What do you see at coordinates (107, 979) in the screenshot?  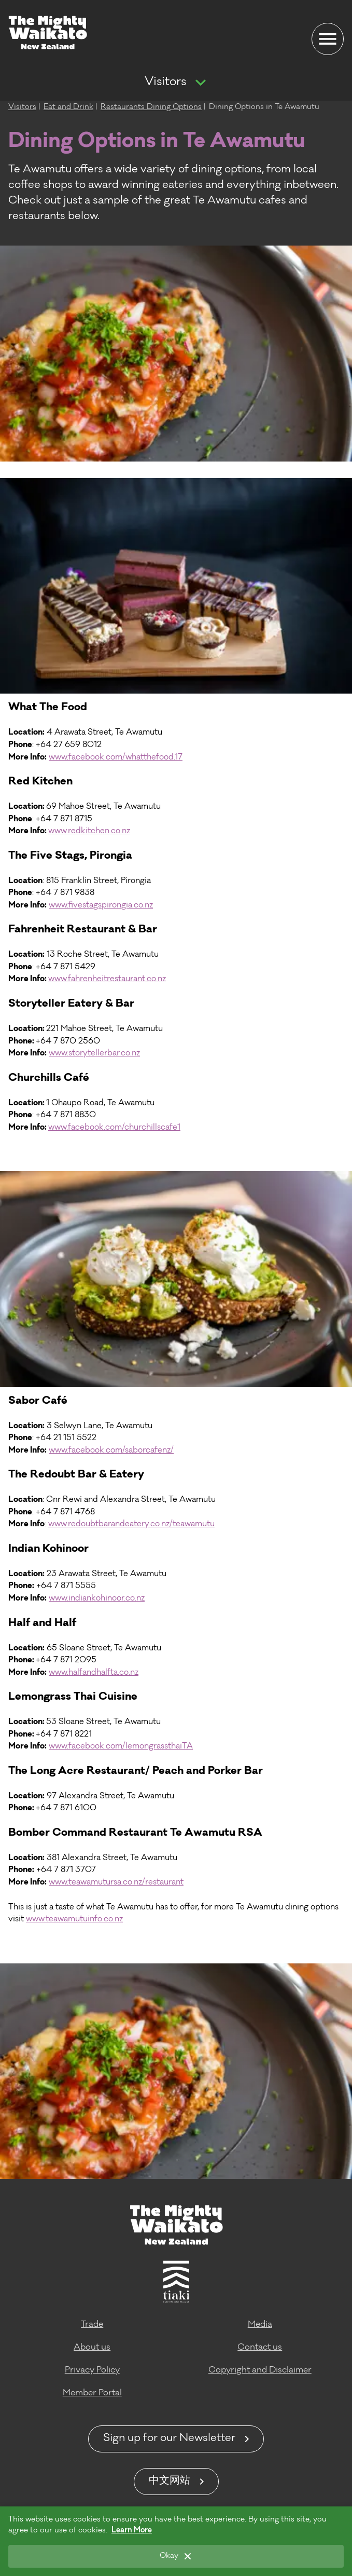 I see `www.fahrenheitrestaurant.co.nz` at bounding box center [107, 979].